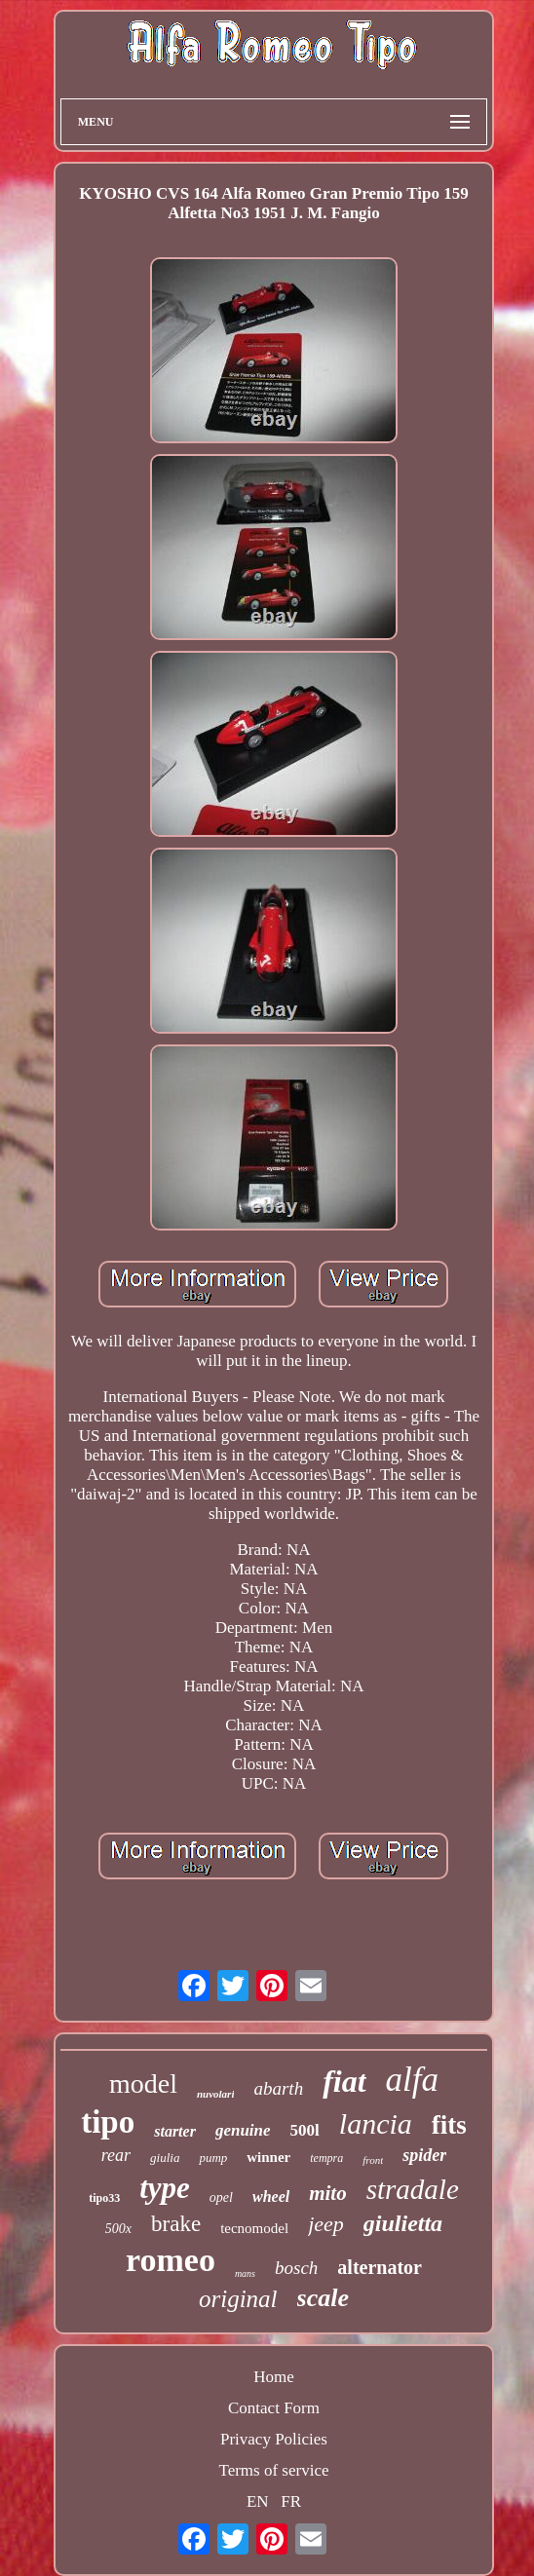 The width and height of the screenshot is (534, 2576). What do you see at coordinates (412, 2189) in the screenshot?
I see `stradale` at bounding box center [412, 2189].